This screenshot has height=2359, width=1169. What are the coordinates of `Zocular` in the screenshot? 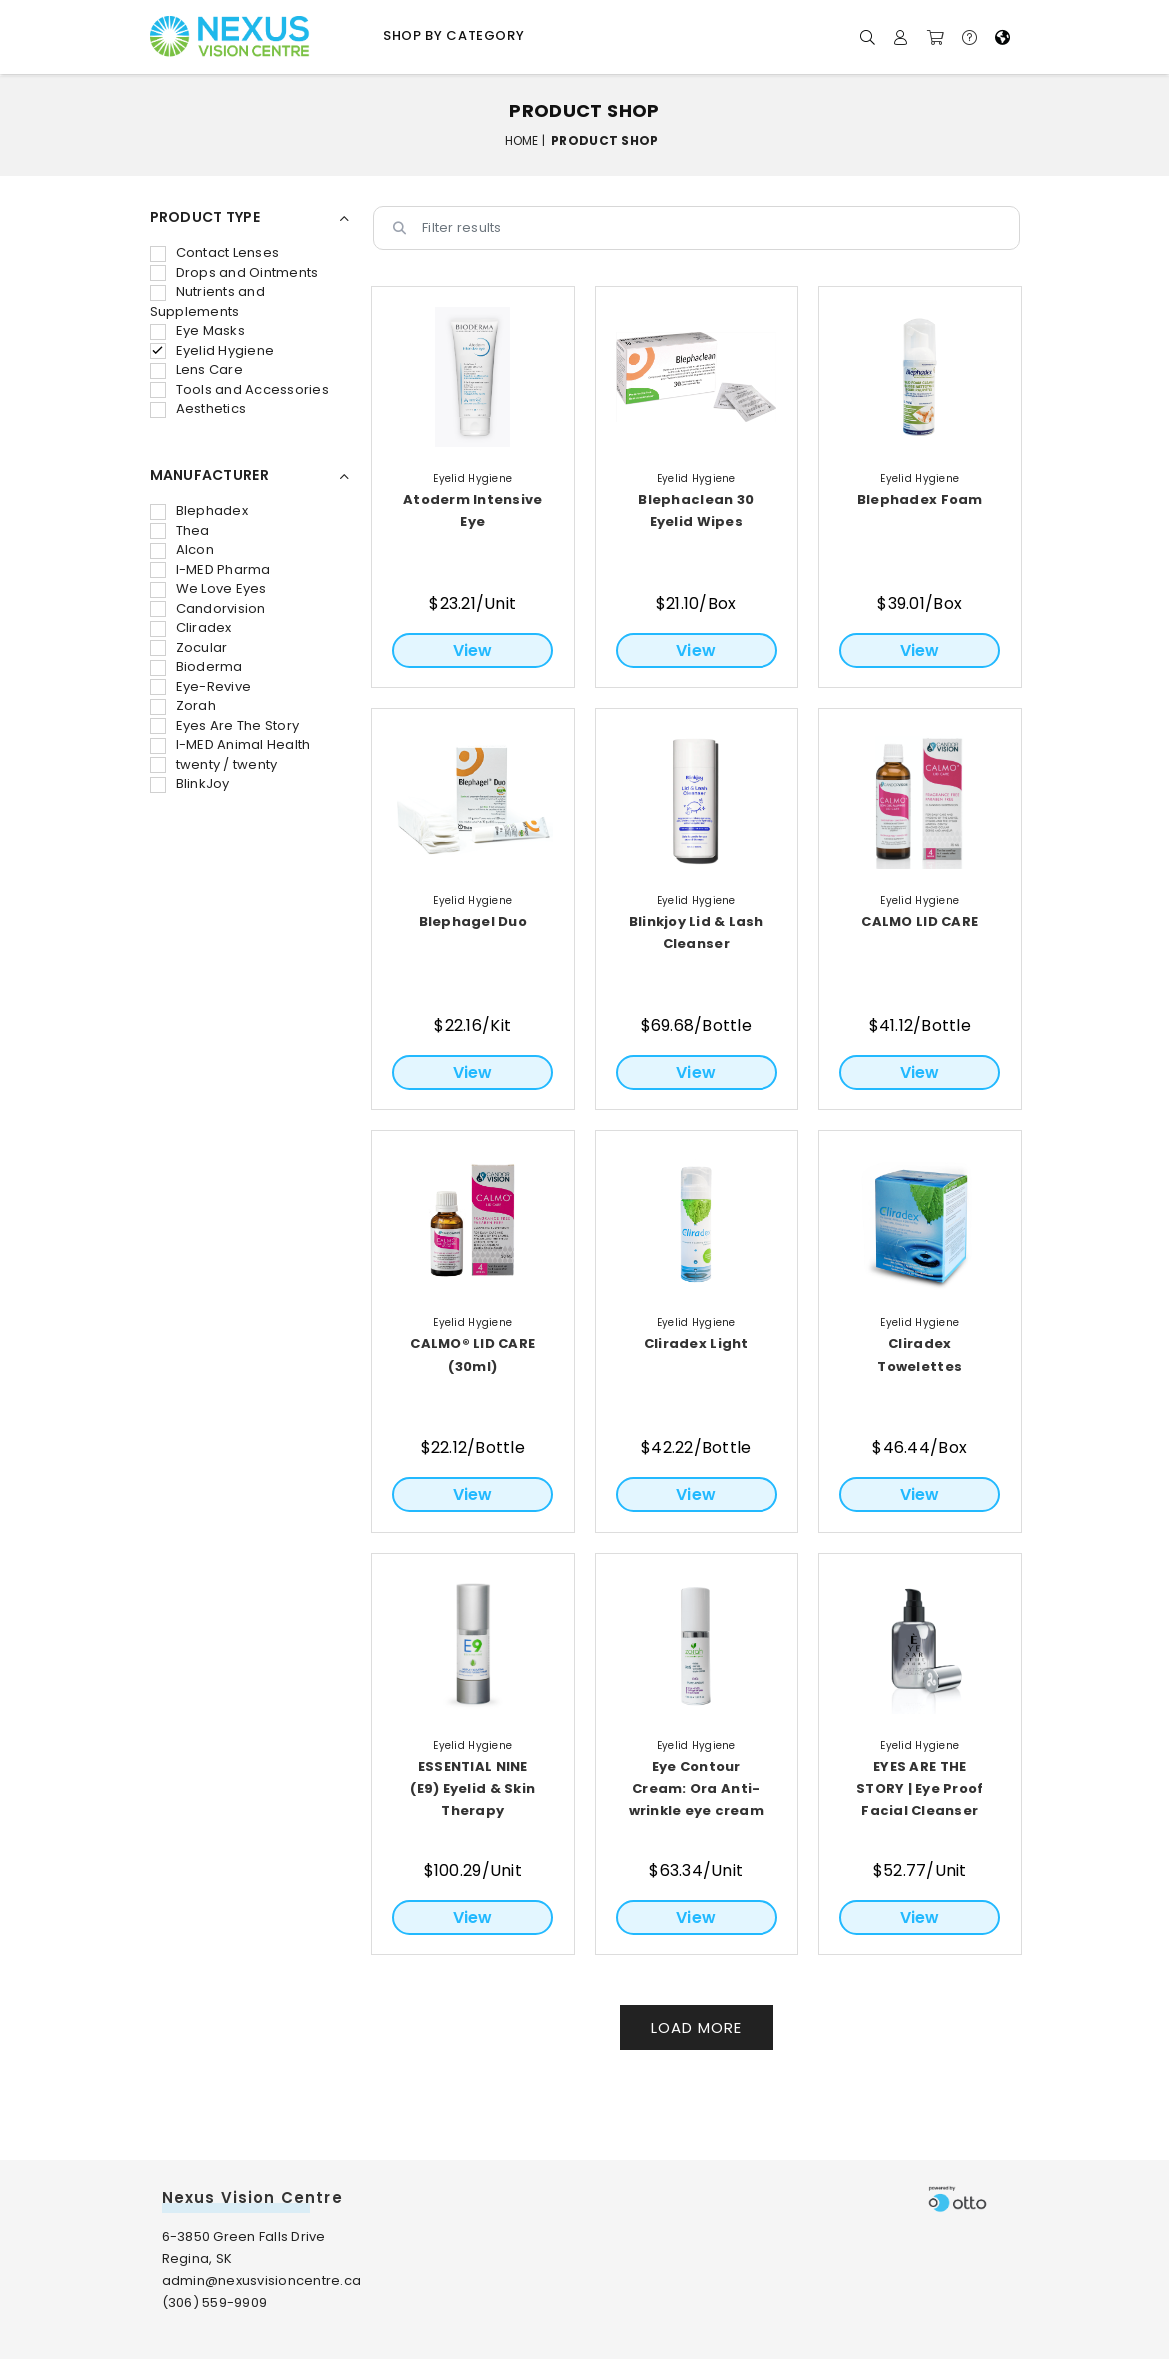 It's located at (189, 647).